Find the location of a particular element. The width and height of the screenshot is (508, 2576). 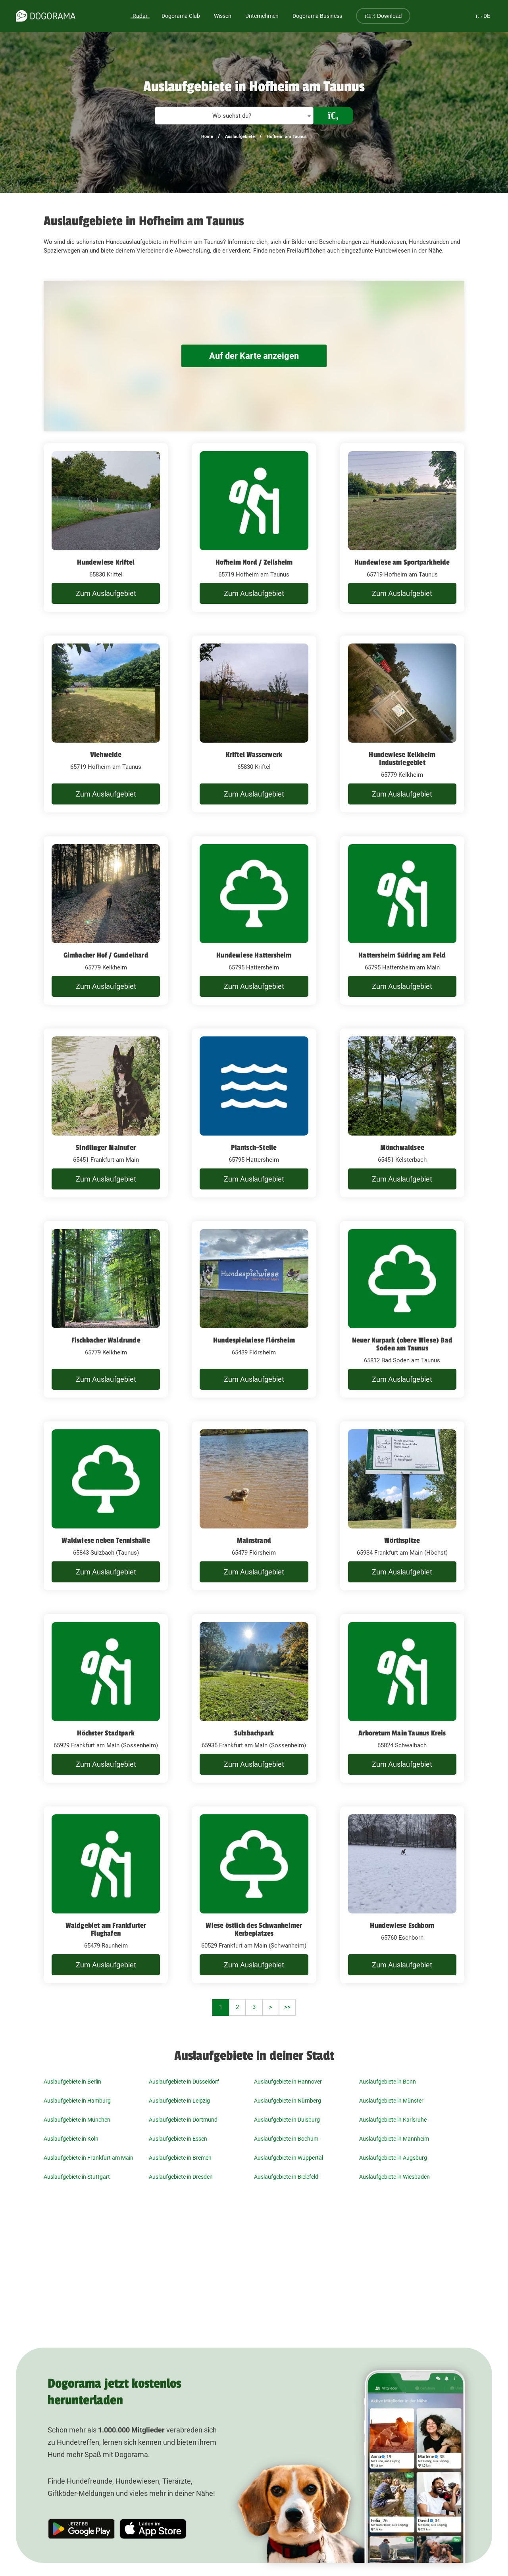

Hofheim Nord / Zeilsheim is located at coordinates (254, 562).